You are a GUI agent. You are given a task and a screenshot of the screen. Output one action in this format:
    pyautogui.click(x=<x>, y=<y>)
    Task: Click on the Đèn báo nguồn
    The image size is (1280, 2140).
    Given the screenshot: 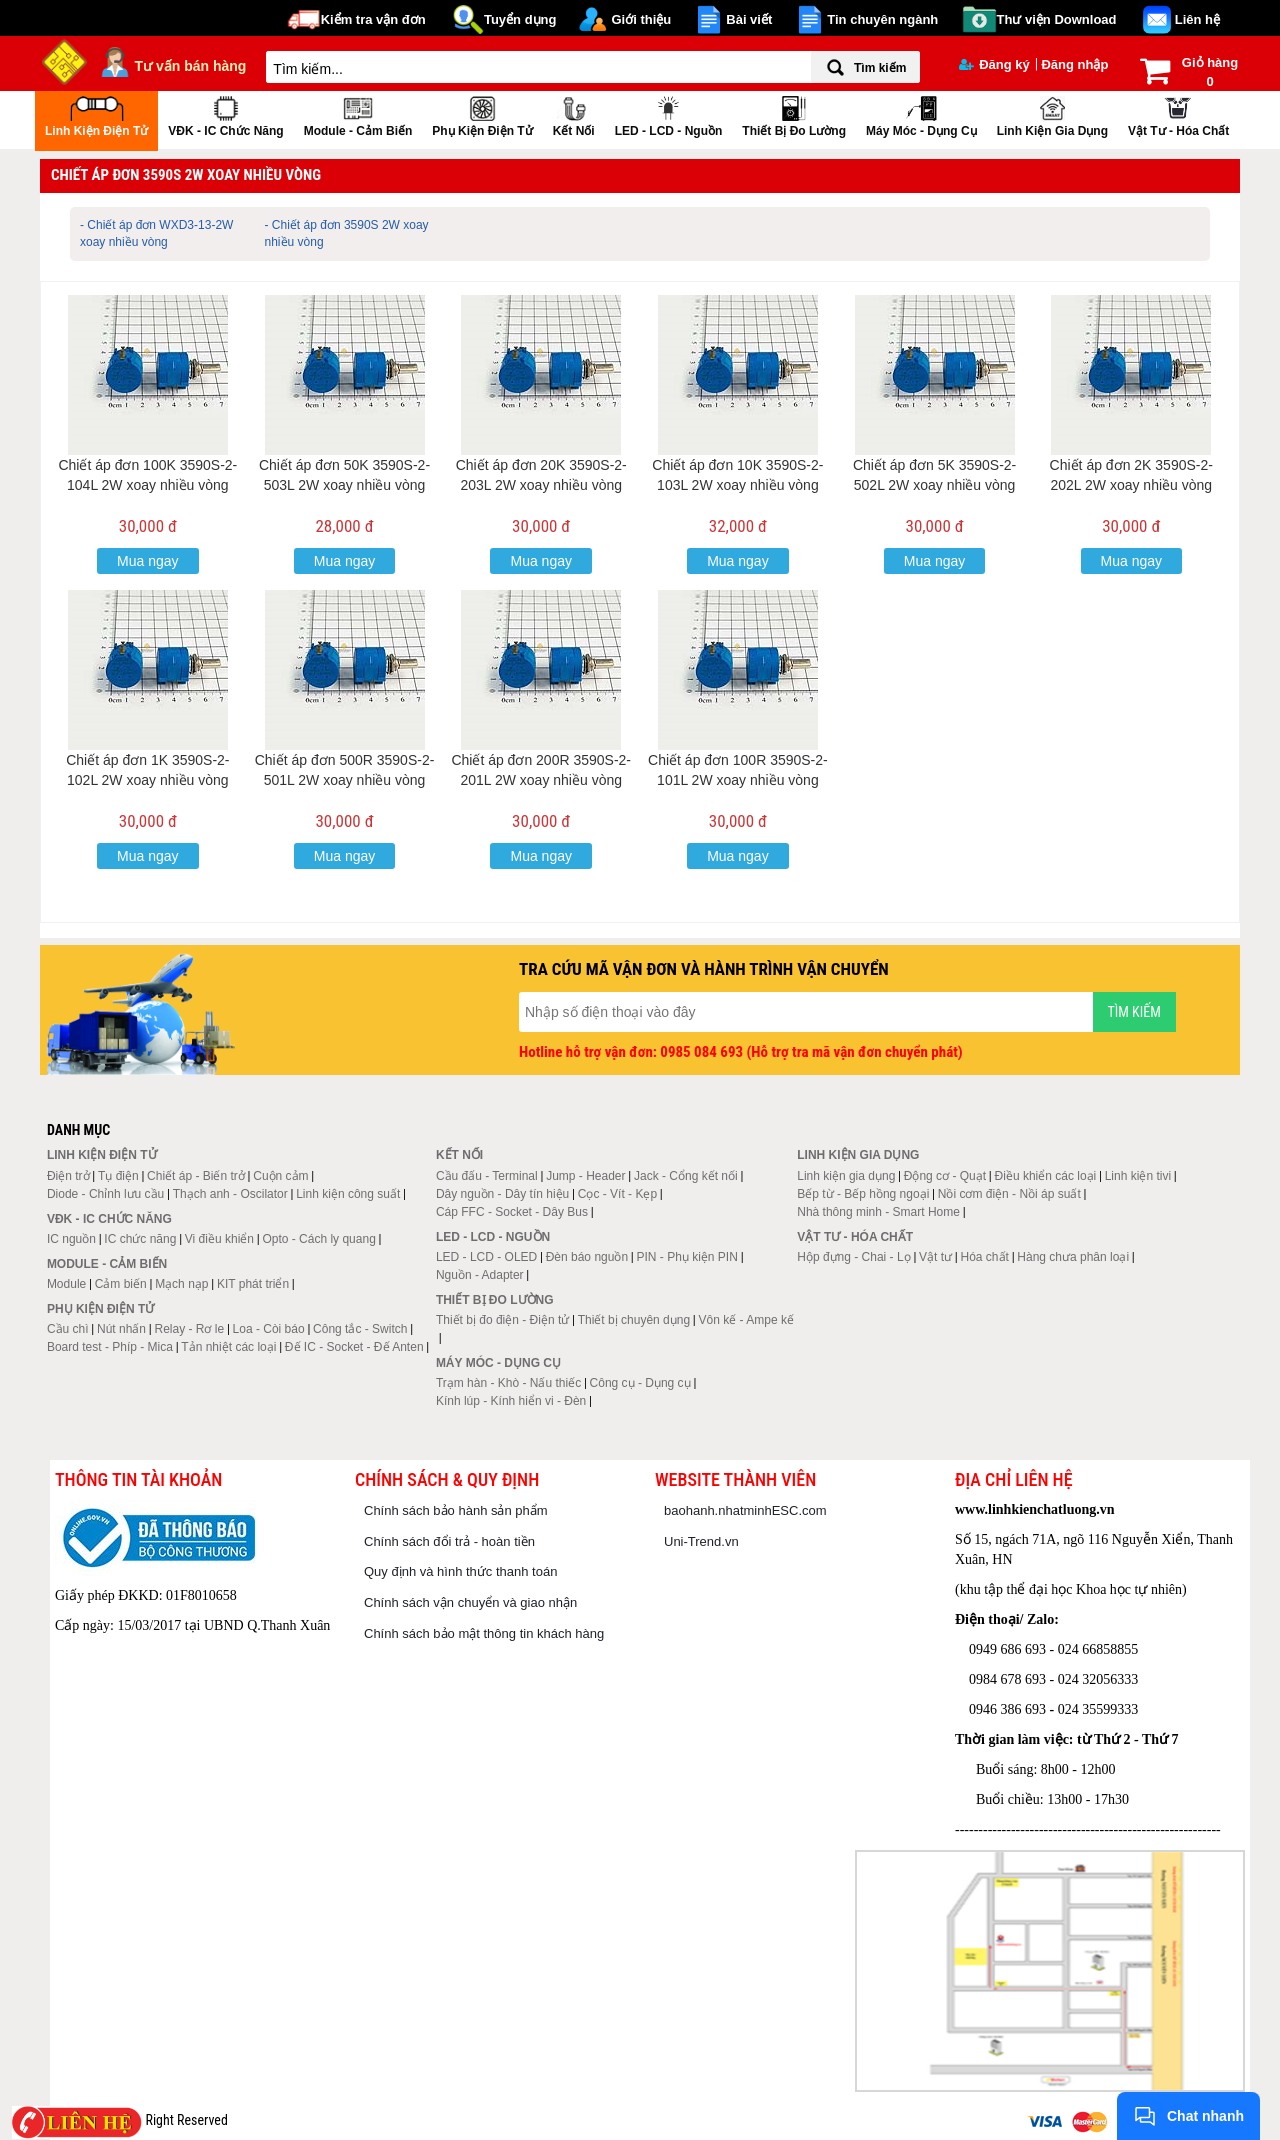 What is the action you would take?
    pyautogui.click(x=587, y=1257)
    